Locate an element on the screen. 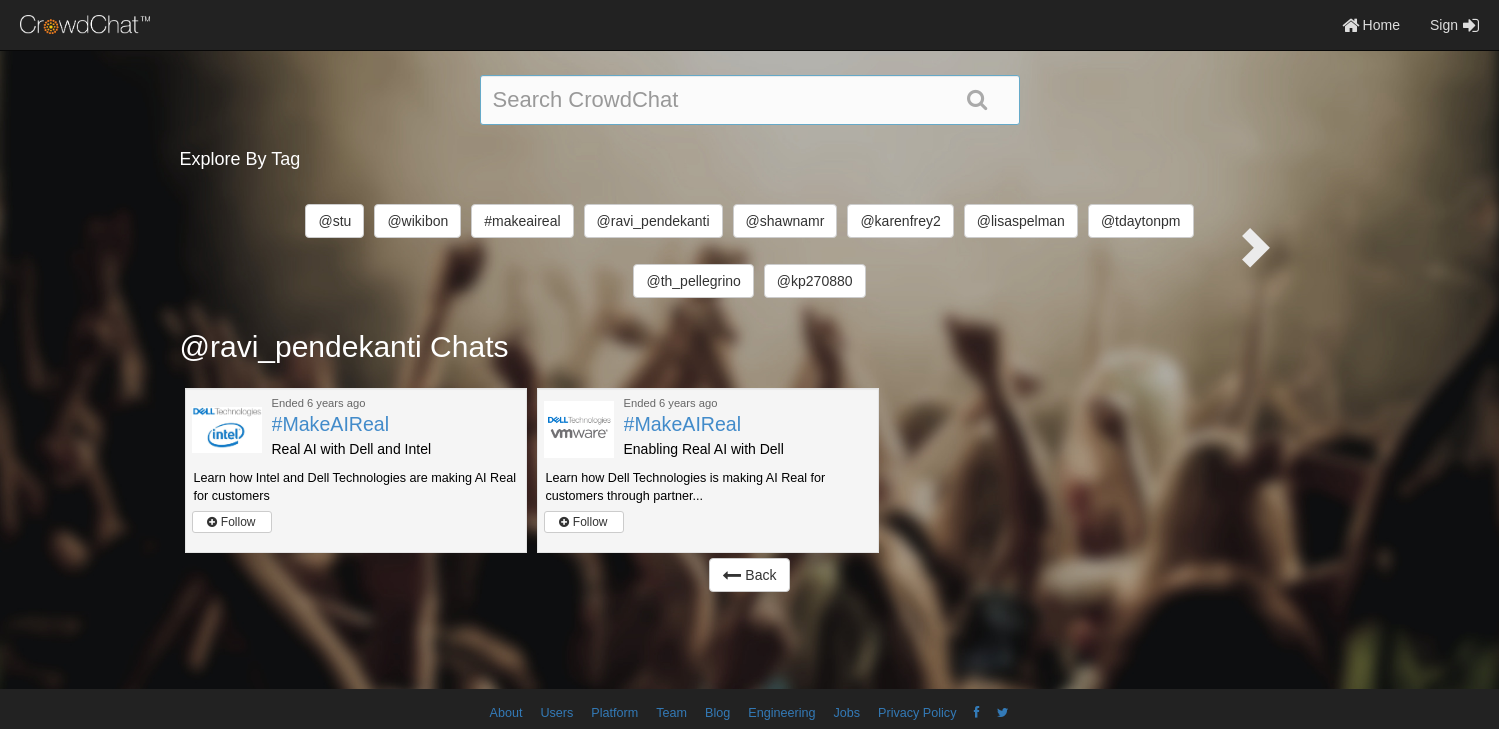  Jobs is located at coordinates (846, 713).